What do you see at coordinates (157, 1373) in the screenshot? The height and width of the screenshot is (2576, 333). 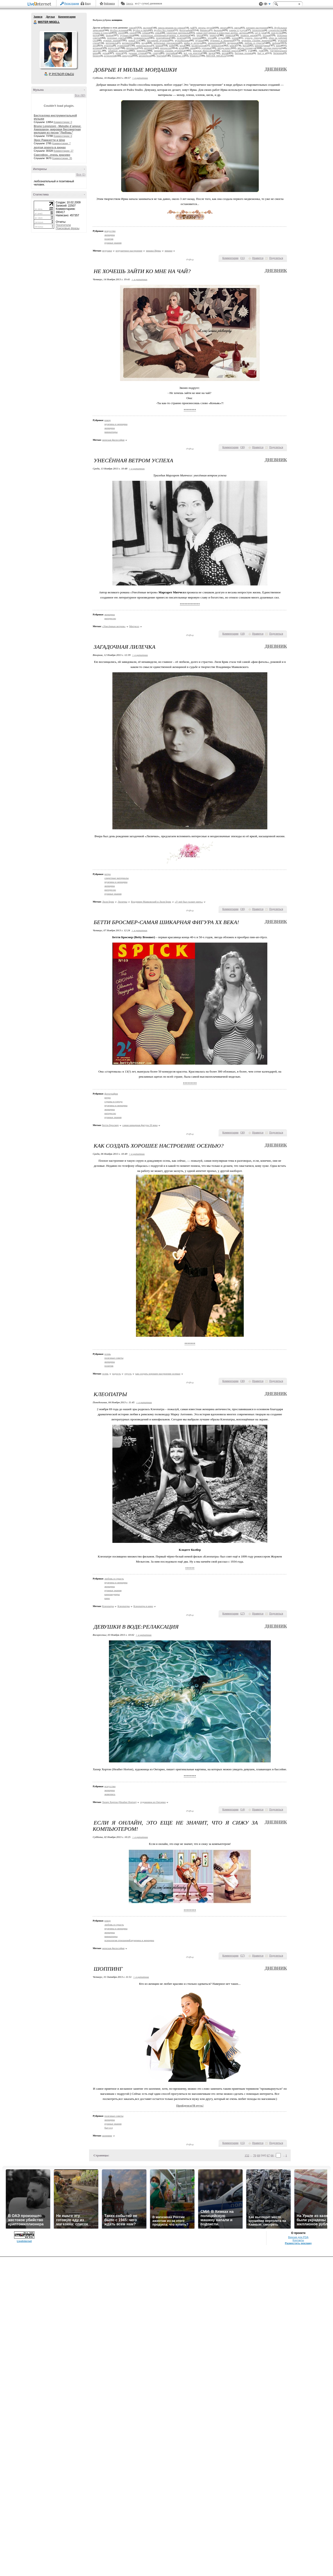 I see `как создать хорошее настроение осенью` at bounding box center [157, 1373].